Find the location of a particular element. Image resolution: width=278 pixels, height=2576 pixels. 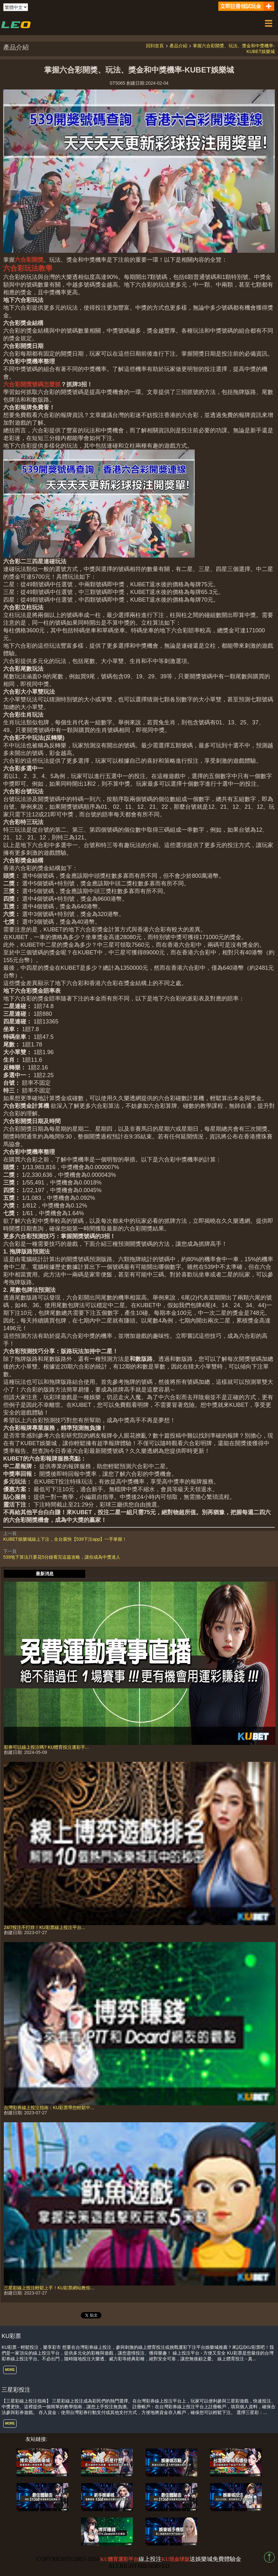

產品介紹 is located at coordinates (178, 45).